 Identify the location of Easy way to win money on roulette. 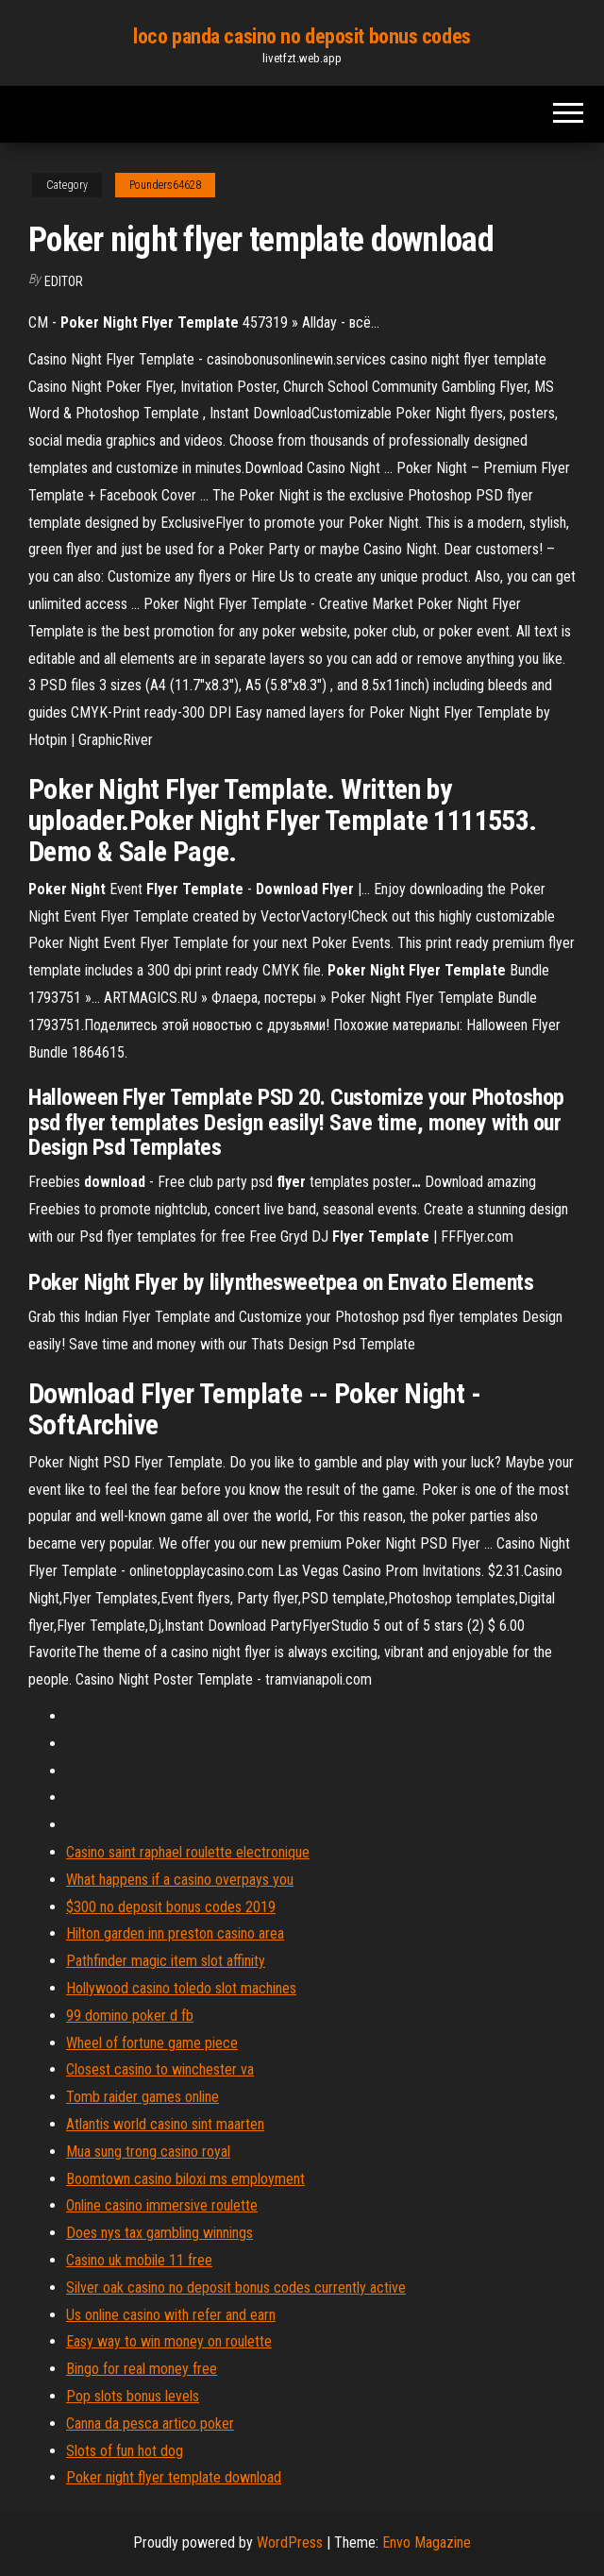
(169, 2341).